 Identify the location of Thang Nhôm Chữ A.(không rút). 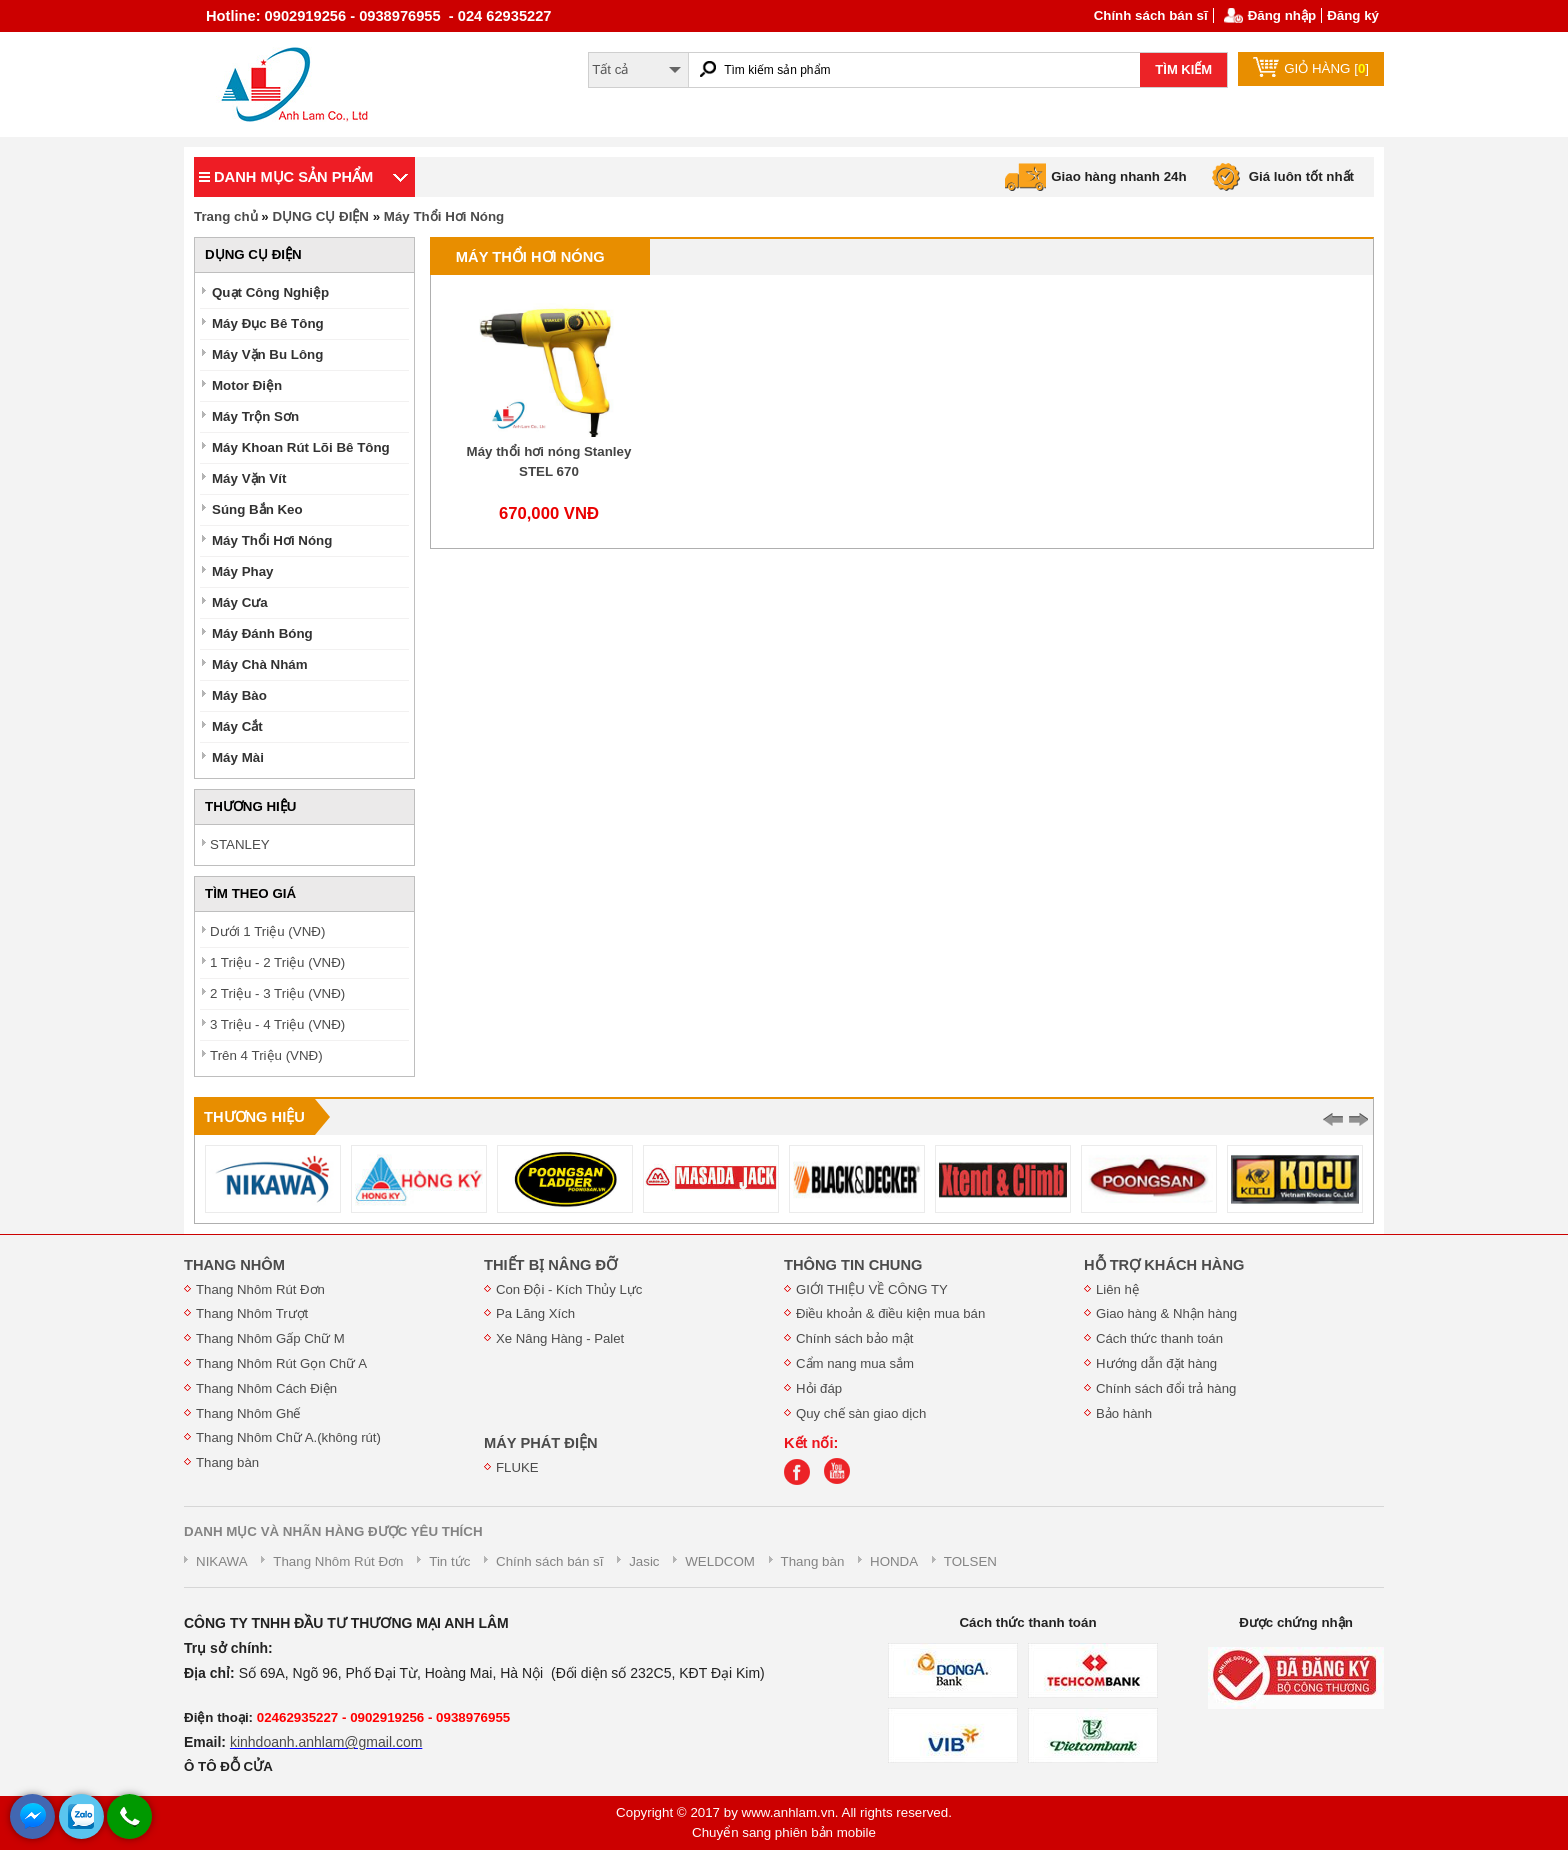
(288, 1437).